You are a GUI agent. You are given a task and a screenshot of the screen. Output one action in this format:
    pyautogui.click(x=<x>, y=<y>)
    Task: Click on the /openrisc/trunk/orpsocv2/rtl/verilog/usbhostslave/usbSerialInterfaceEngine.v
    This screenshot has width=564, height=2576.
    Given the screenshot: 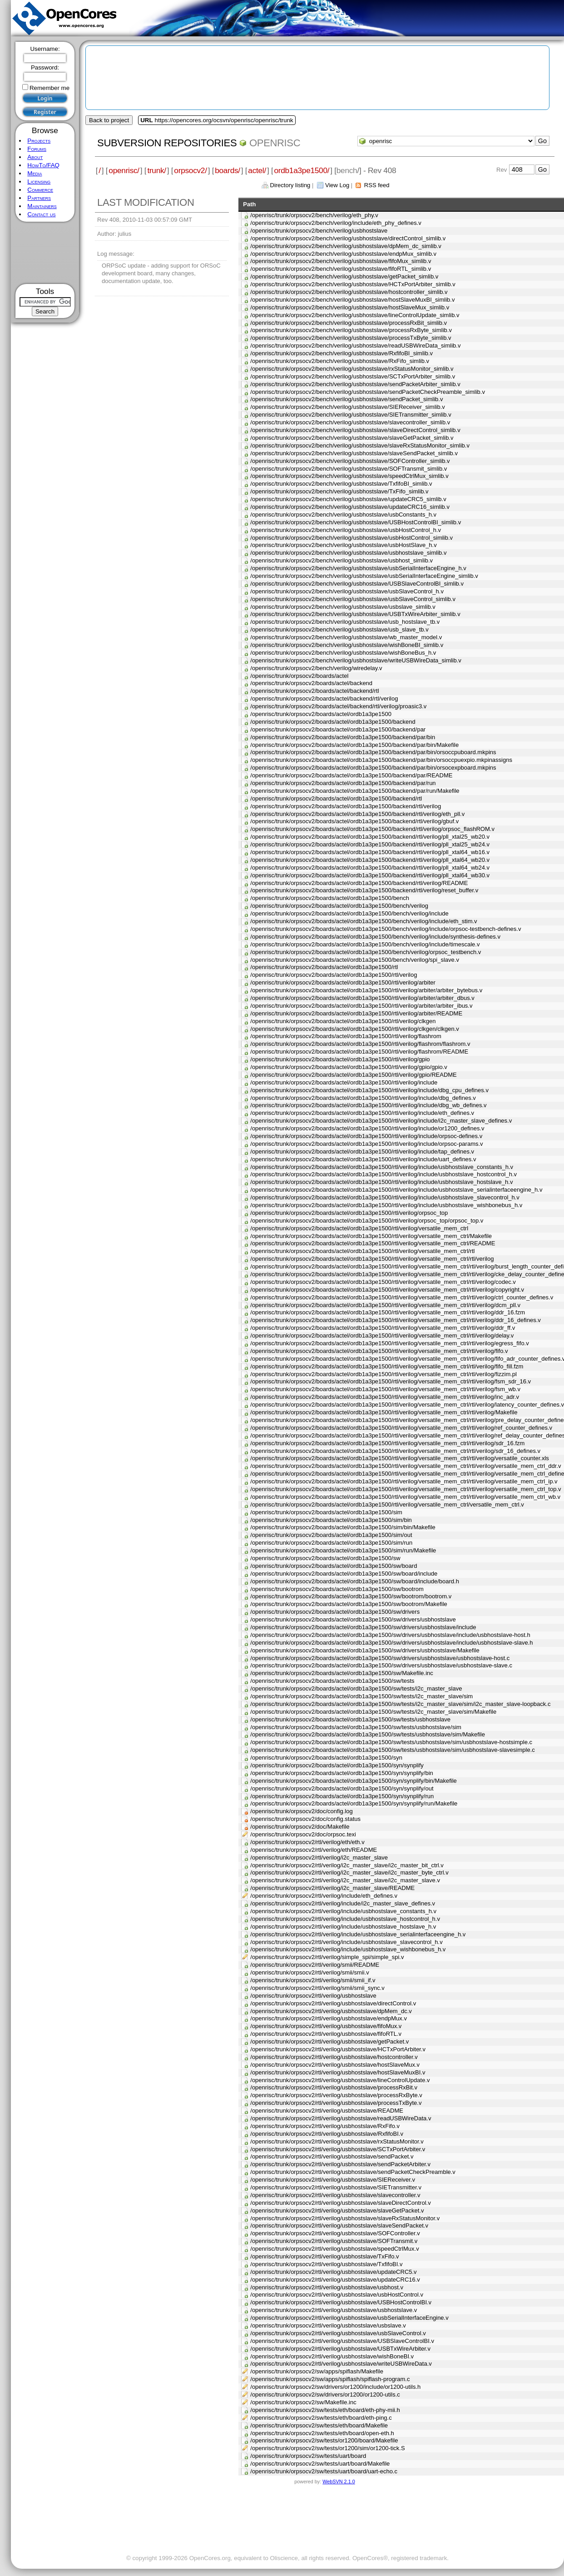 What is the action you would take?
    pyautogui.click(x=349, y=2317)
    